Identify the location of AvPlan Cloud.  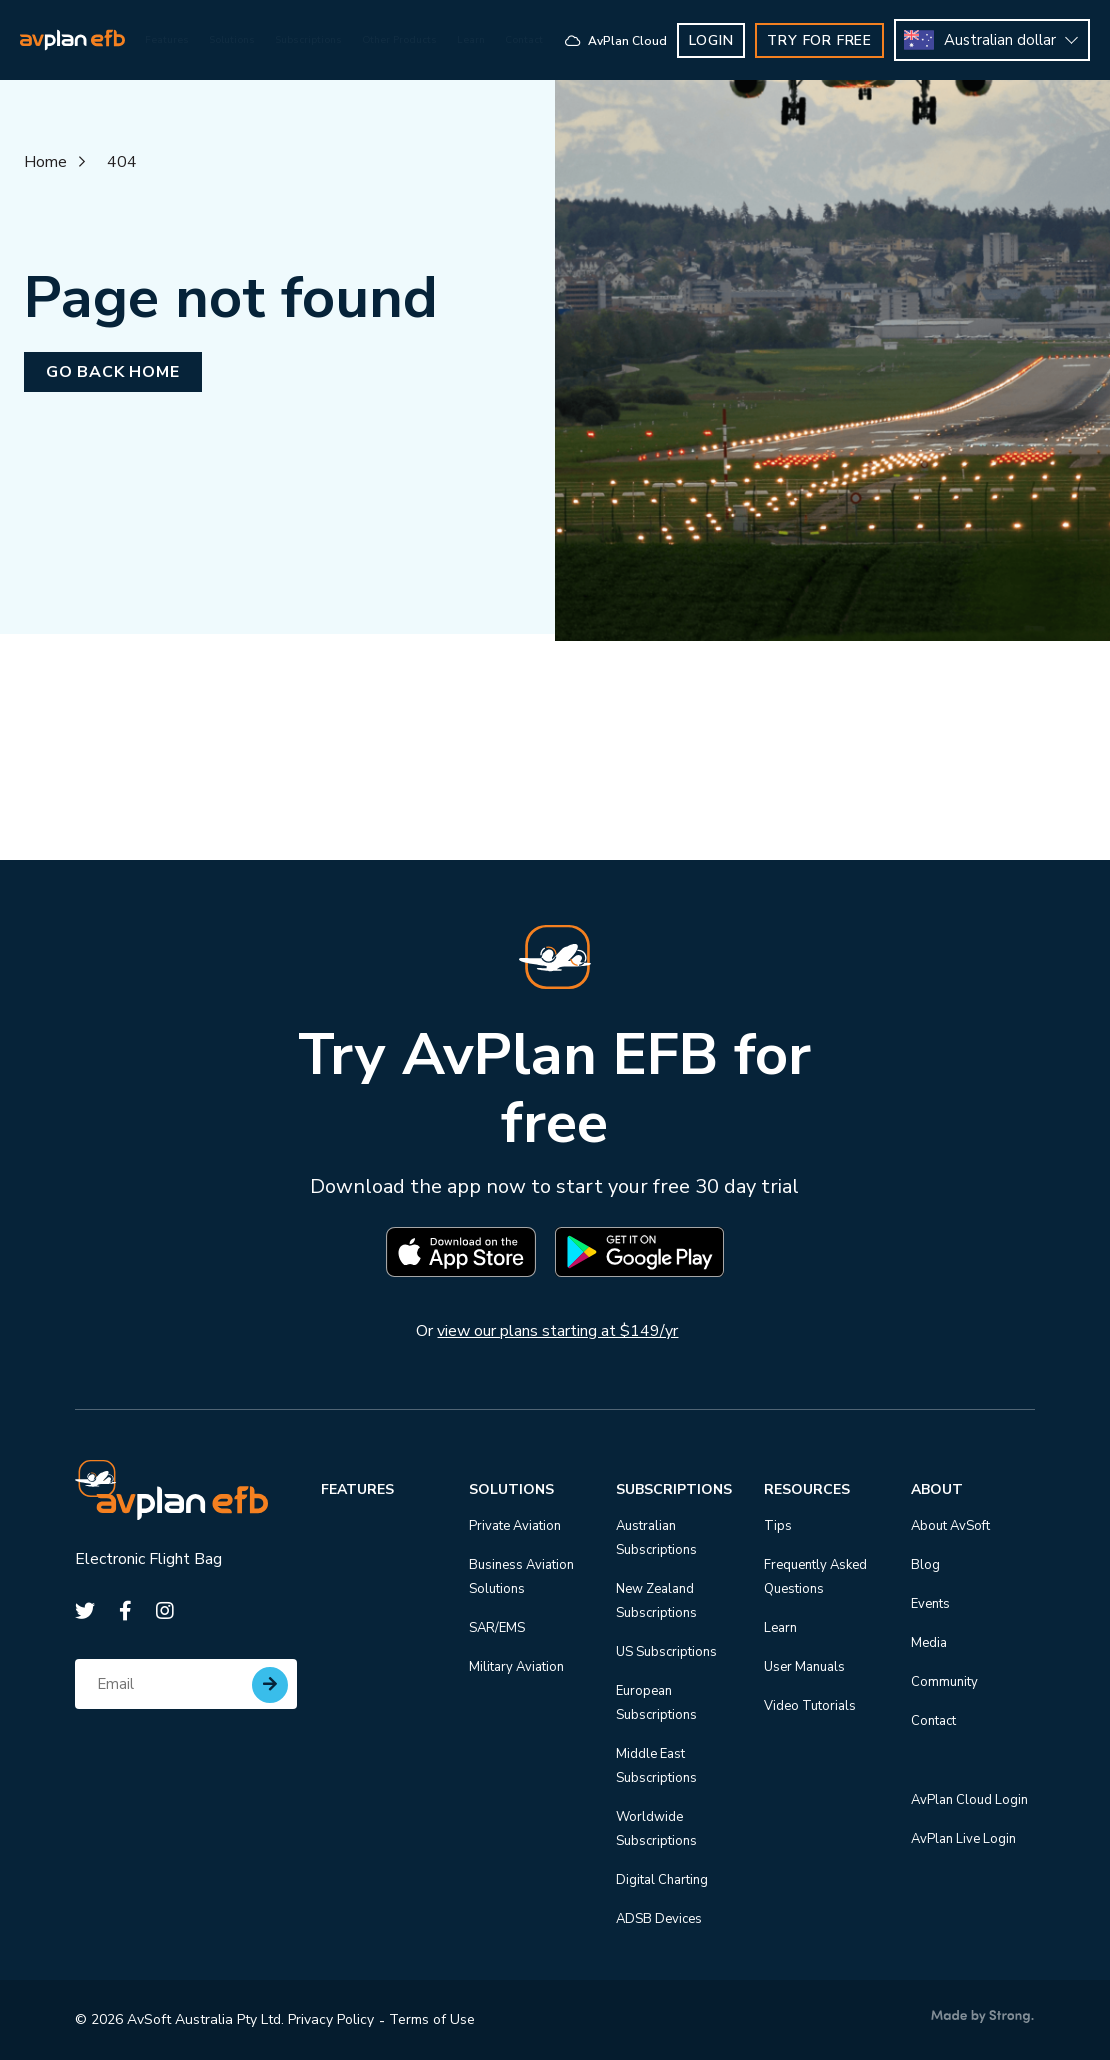
(636, 41).